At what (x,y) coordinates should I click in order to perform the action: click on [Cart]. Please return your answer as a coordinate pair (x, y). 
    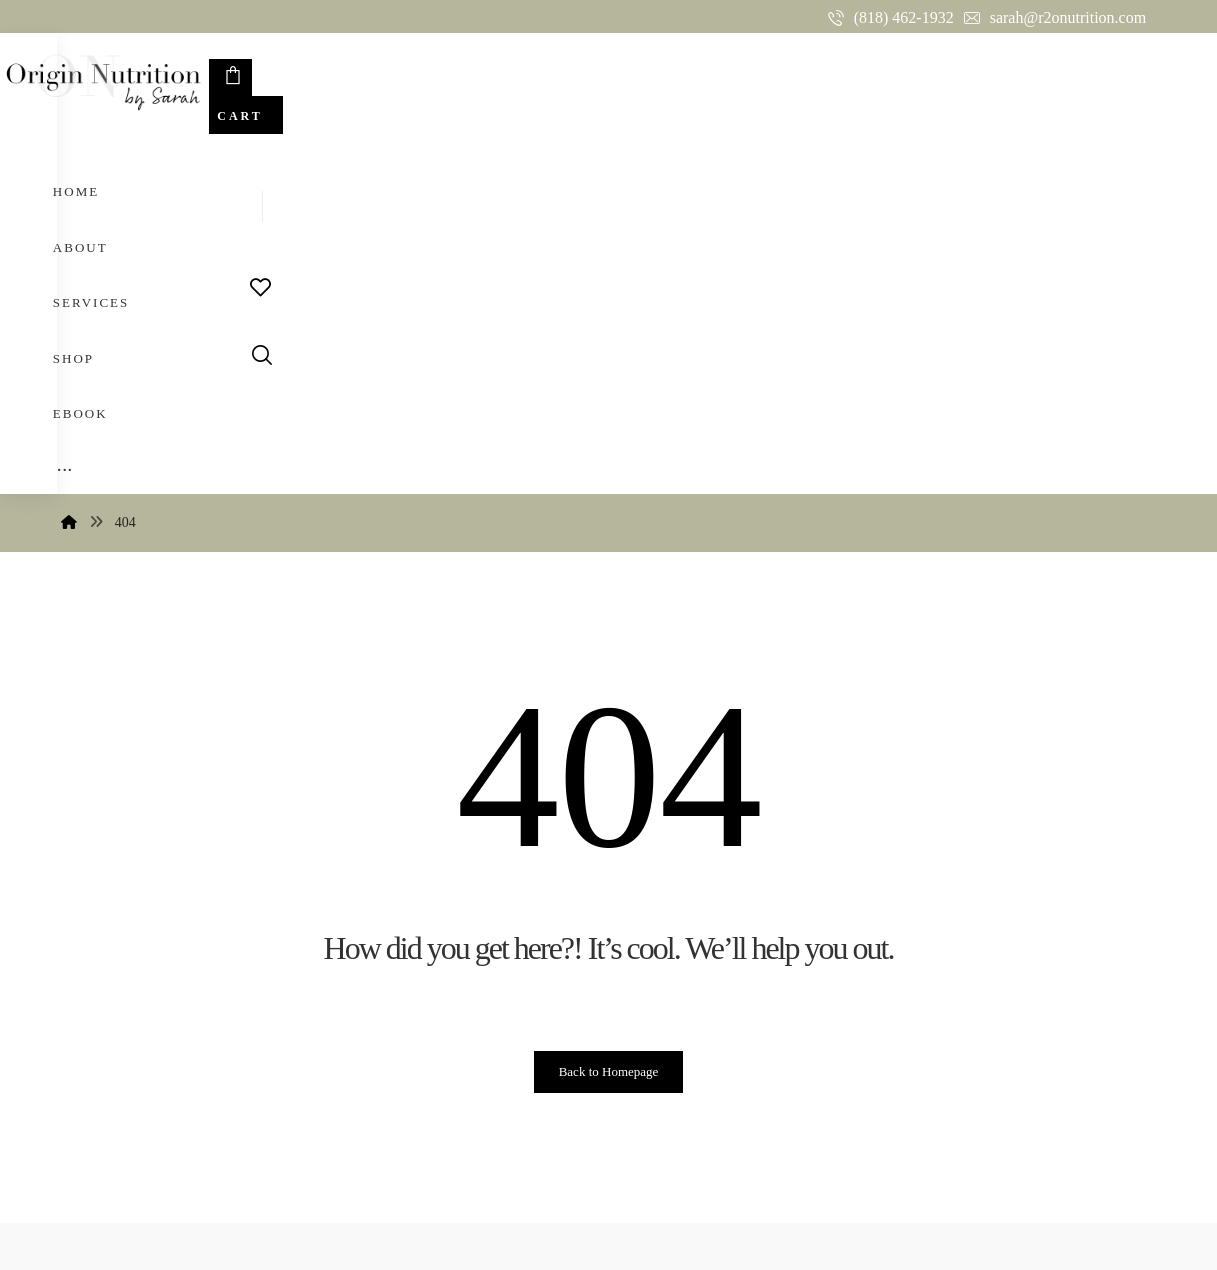
    Looking at the image, I should click on (1094, 78).